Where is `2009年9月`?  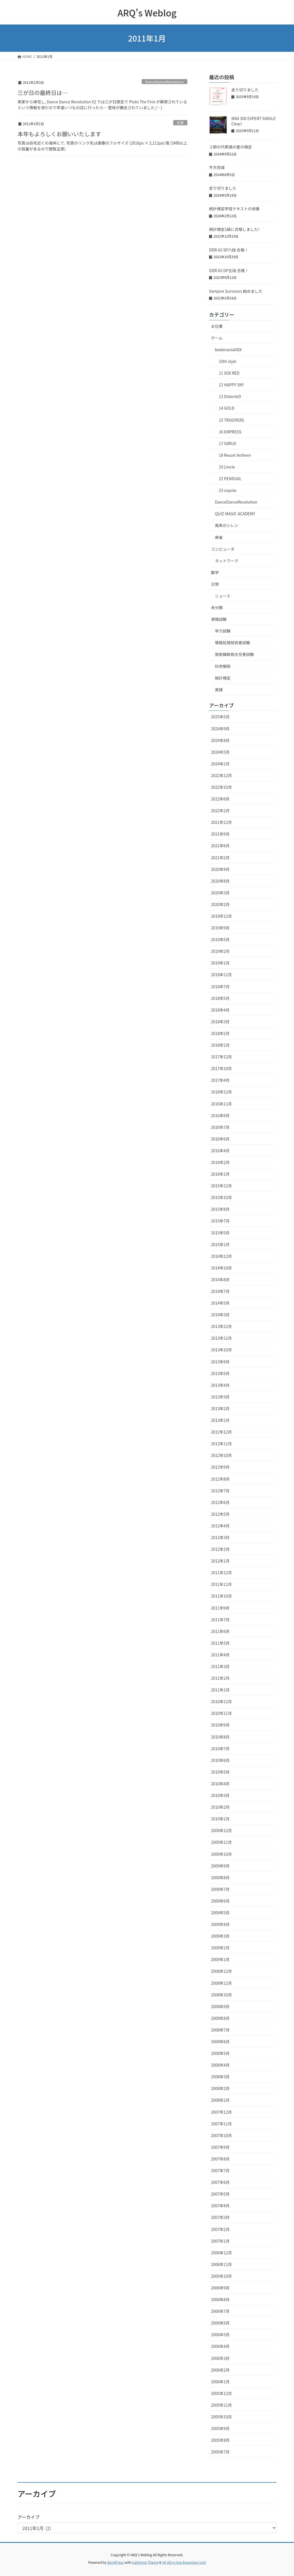
2009年9月 is located at coordinates (220, 1866).